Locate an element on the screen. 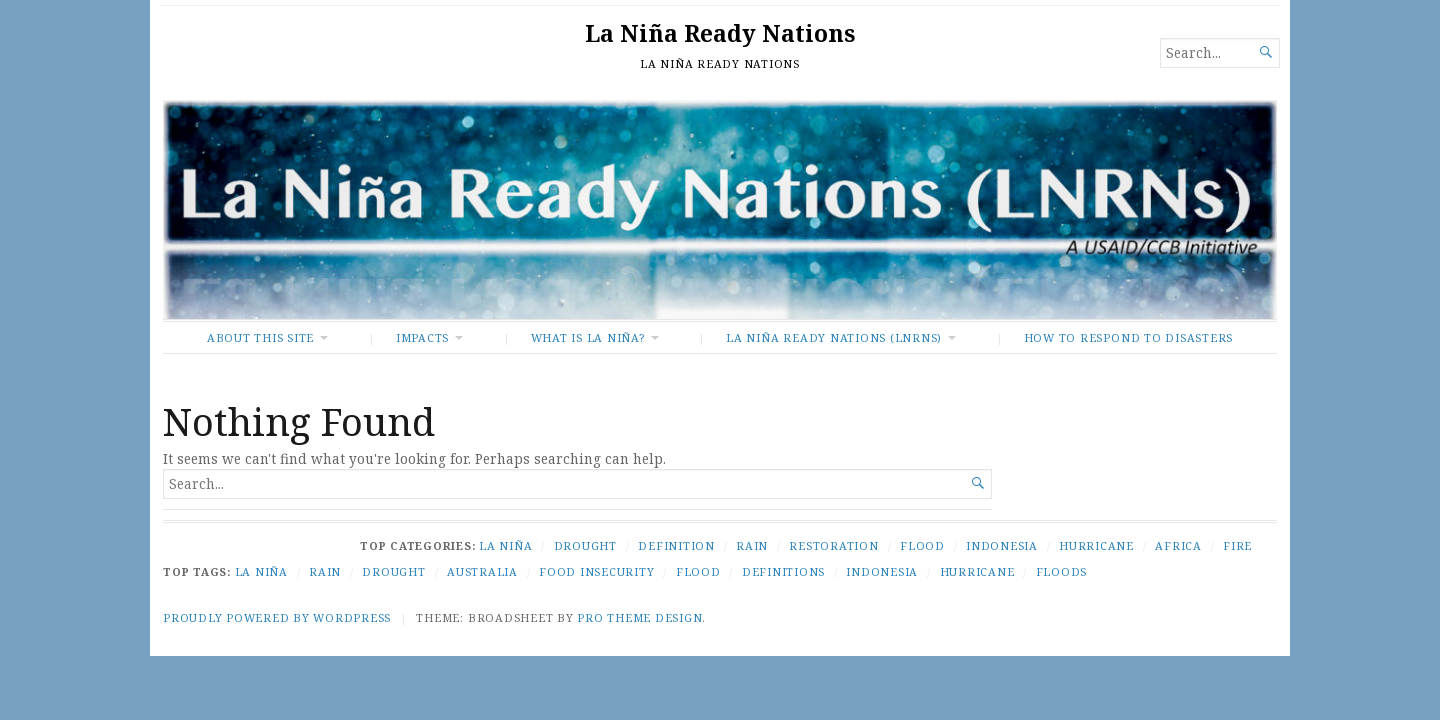 The height and width of the screenshot is (720, 1440). About This Site is located at coordinates (260, 337).